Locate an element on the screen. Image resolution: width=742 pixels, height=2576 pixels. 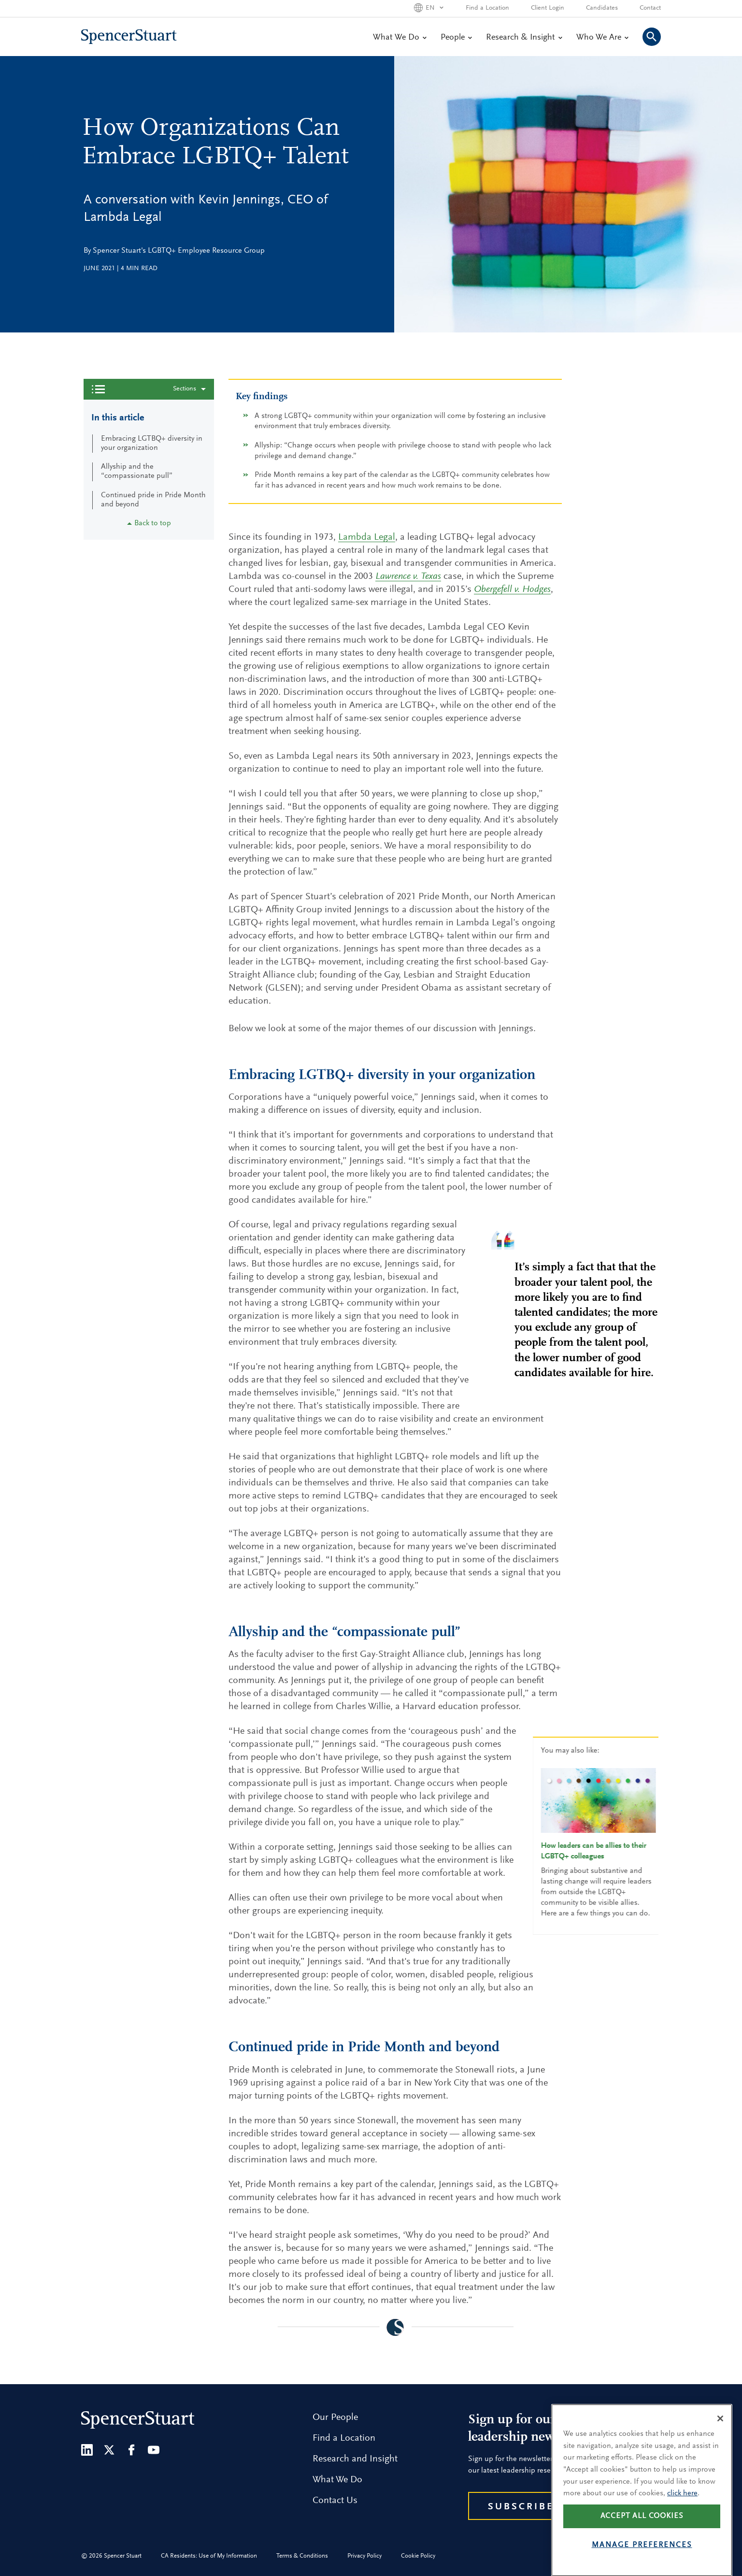
[Twitter] is located at coordinates (109, 2450).